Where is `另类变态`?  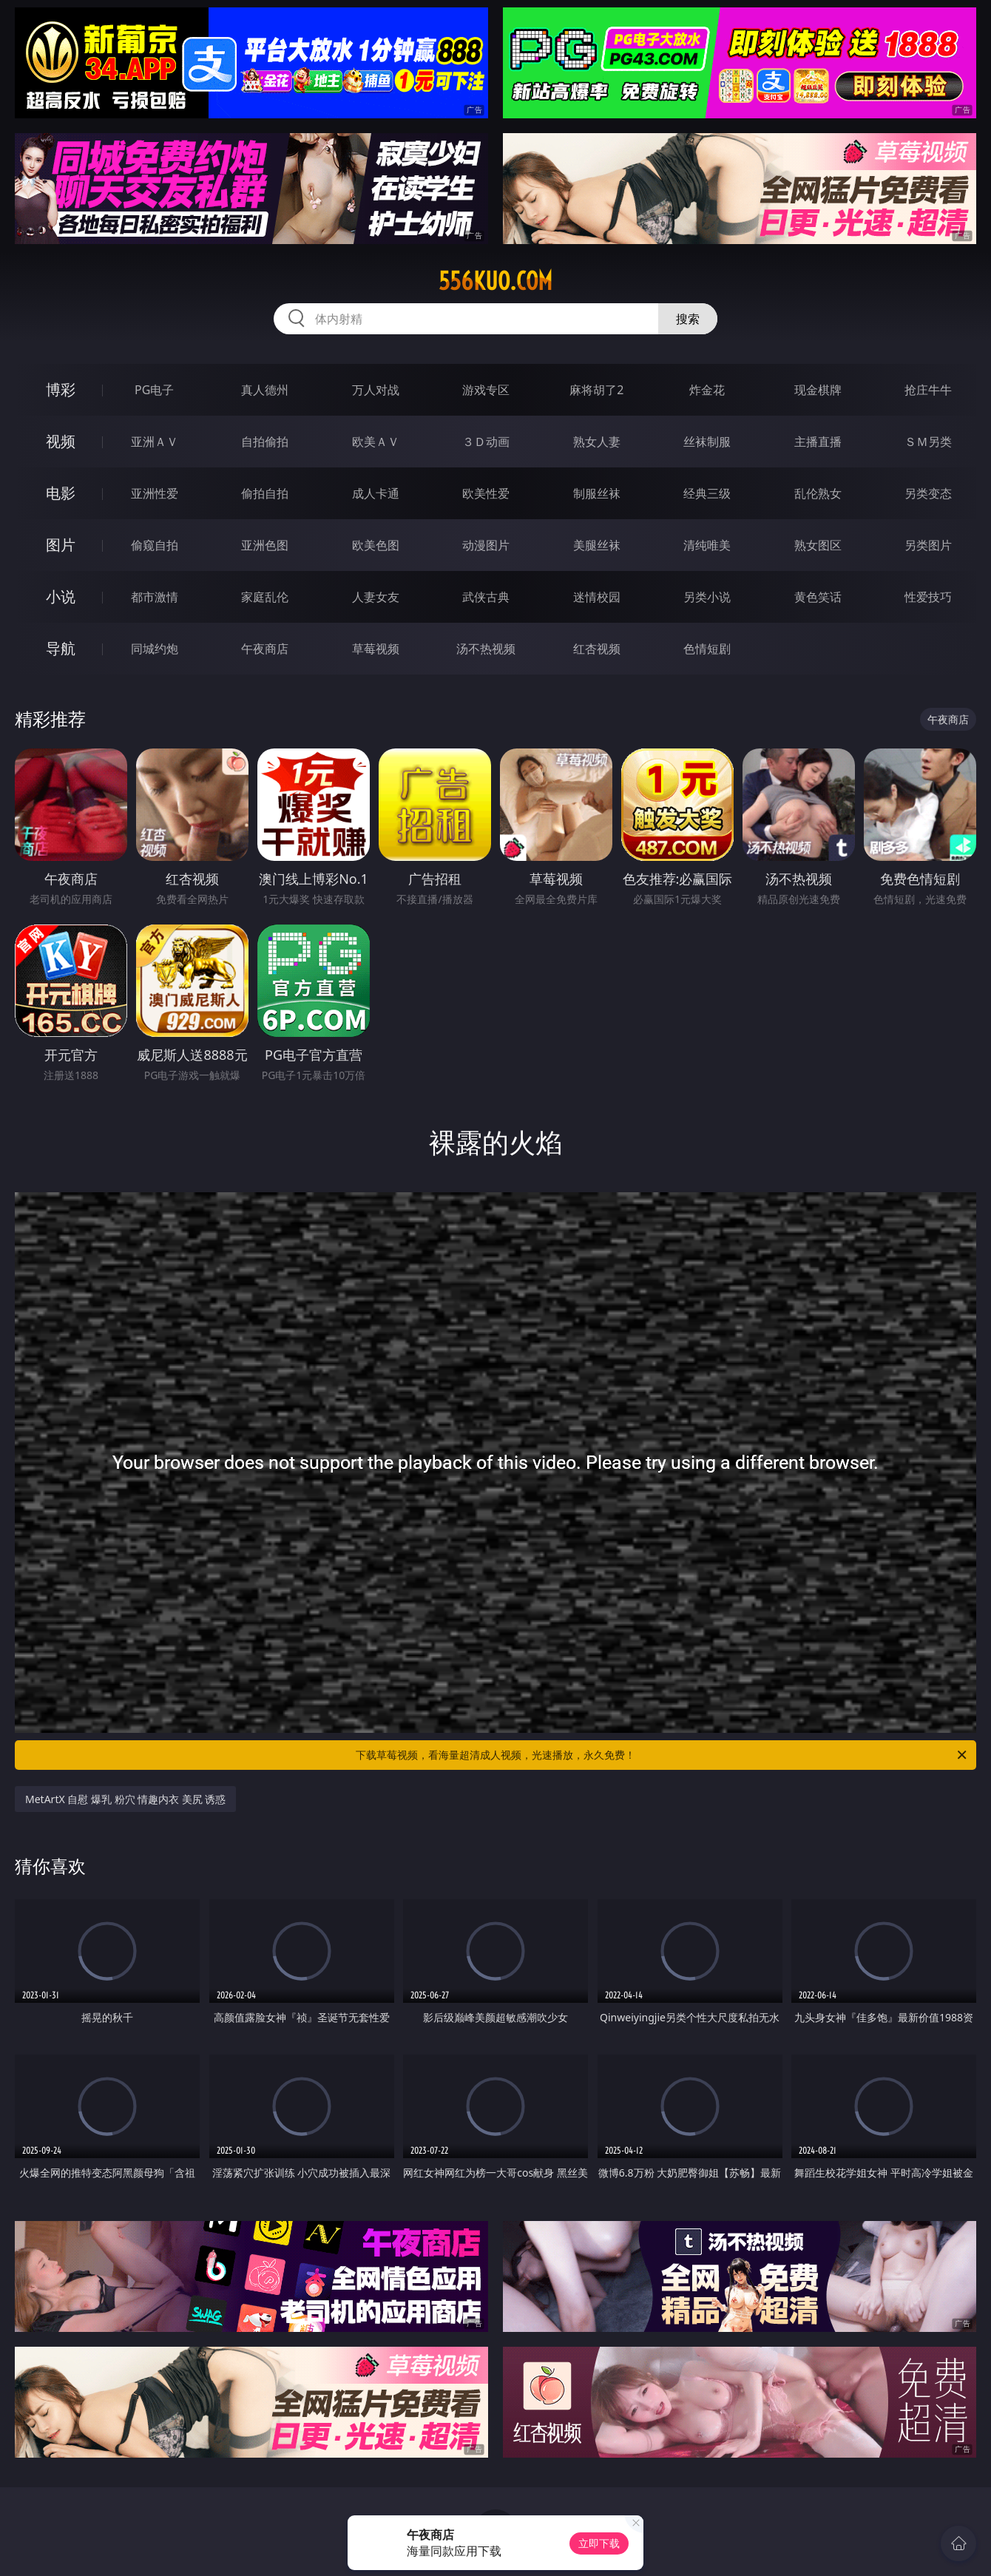 另类变态 is located at coordinates (928, 493).